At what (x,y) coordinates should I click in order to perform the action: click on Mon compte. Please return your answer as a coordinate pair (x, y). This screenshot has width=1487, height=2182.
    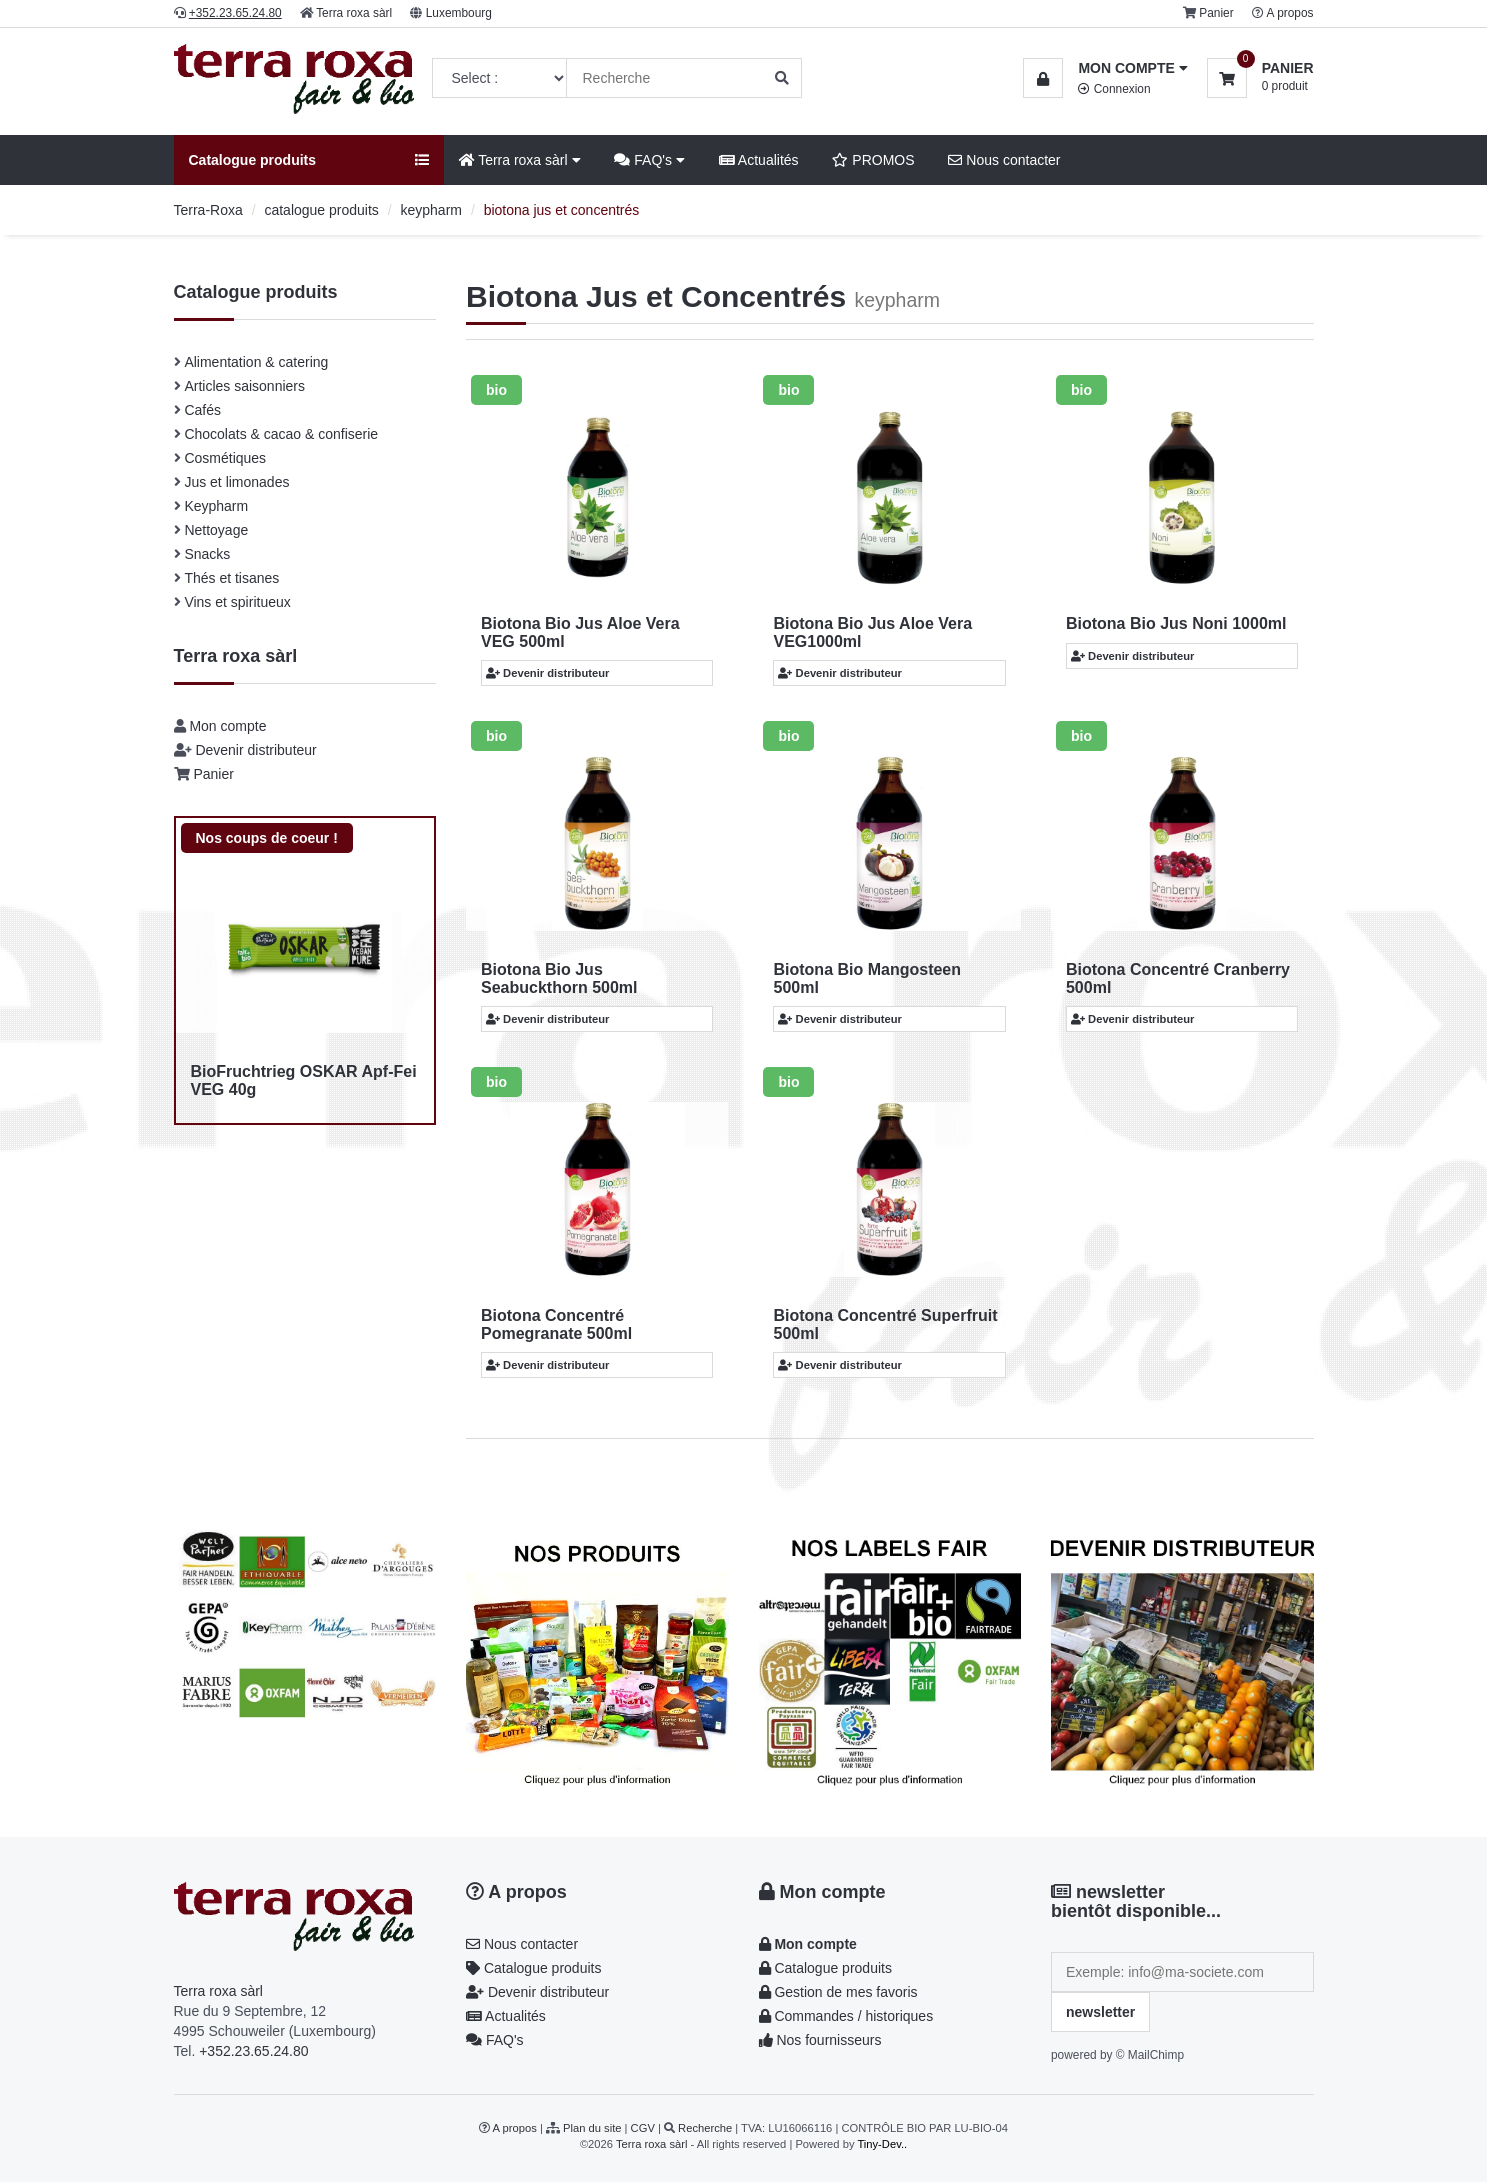
    Looking at the image, I should click on (227, 726).